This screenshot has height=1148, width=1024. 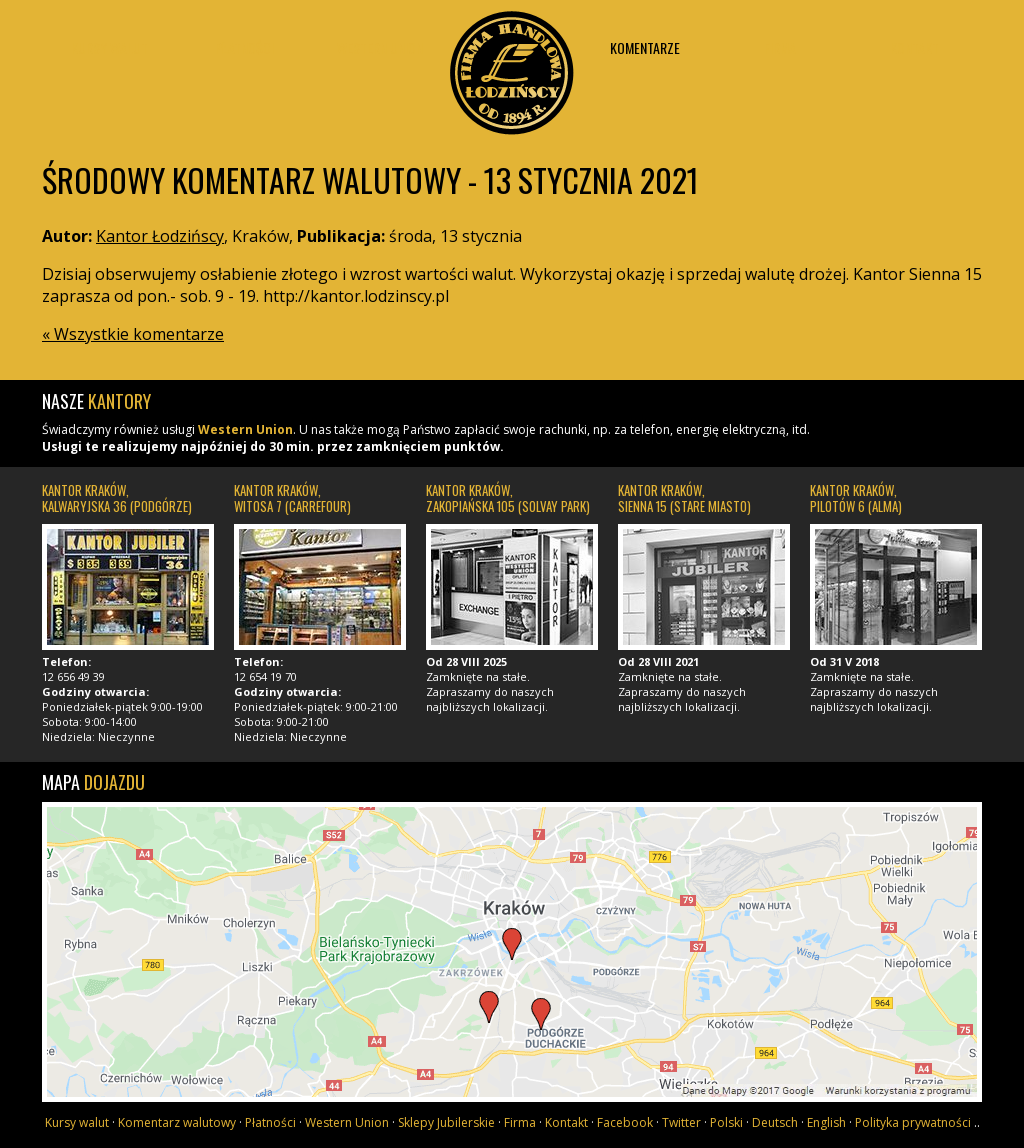 I want to click on Komentarz walutowy, so click(x=177, y=1122).